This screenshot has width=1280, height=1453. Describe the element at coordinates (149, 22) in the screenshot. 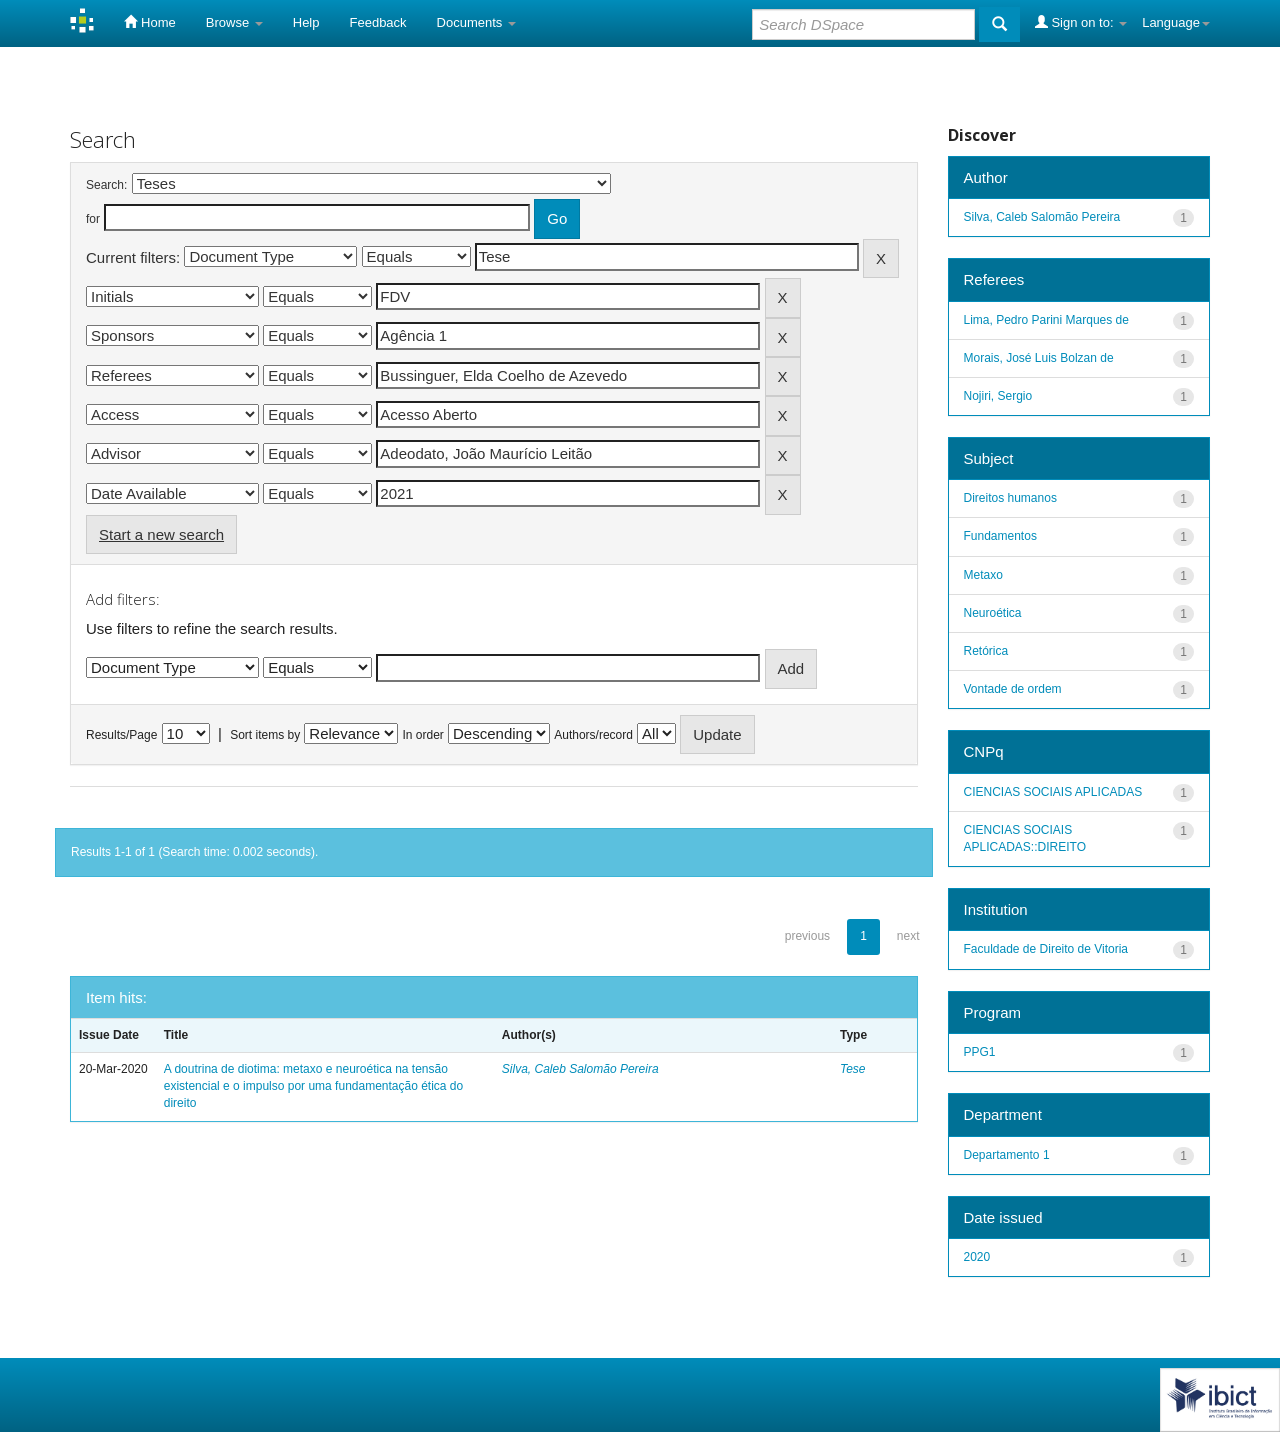

I see `Home` at that location.